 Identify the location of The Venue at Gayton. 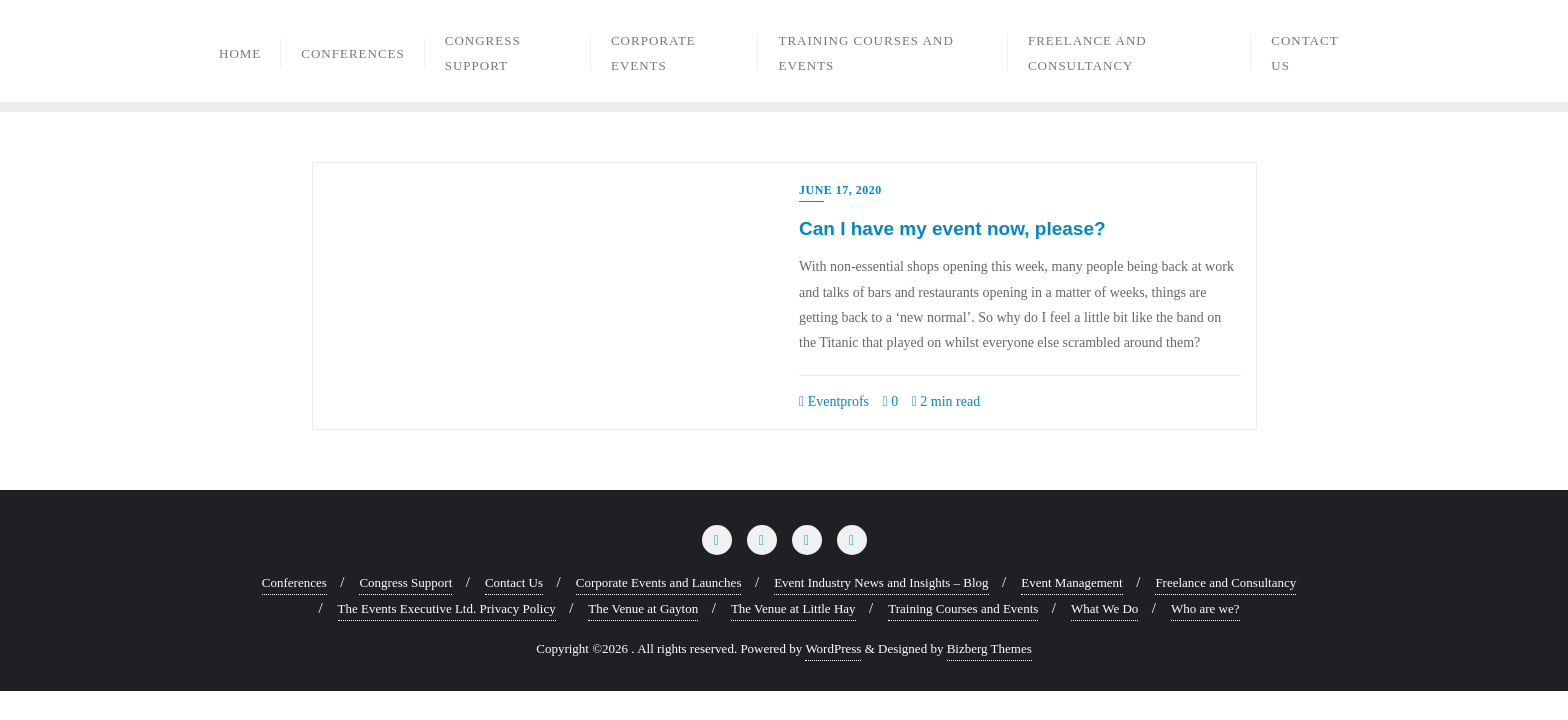
(643, 608).